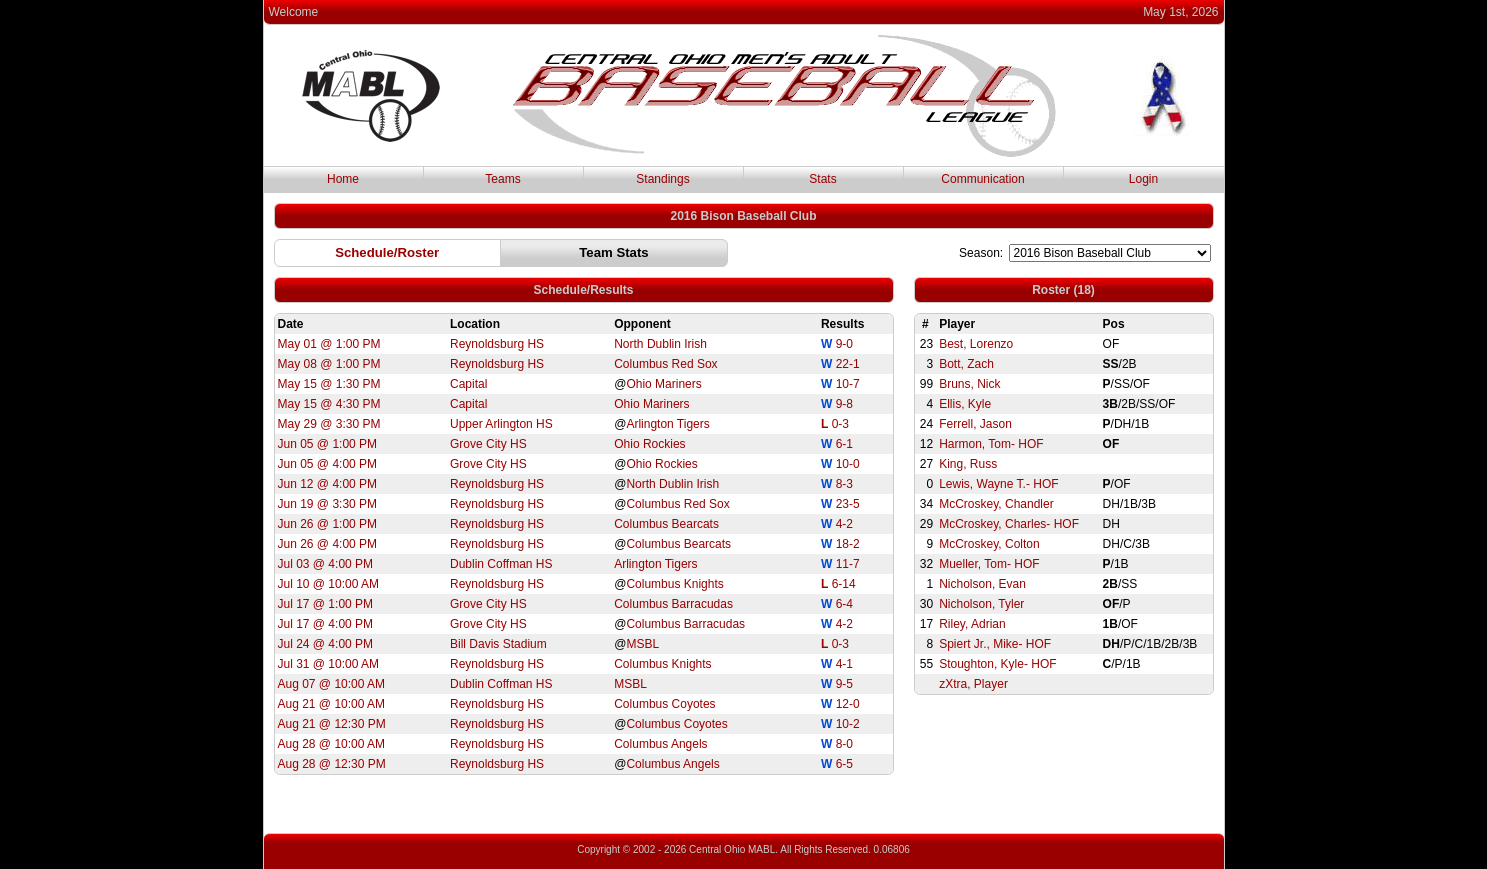  I want to click on Login, so click(1143, 179).